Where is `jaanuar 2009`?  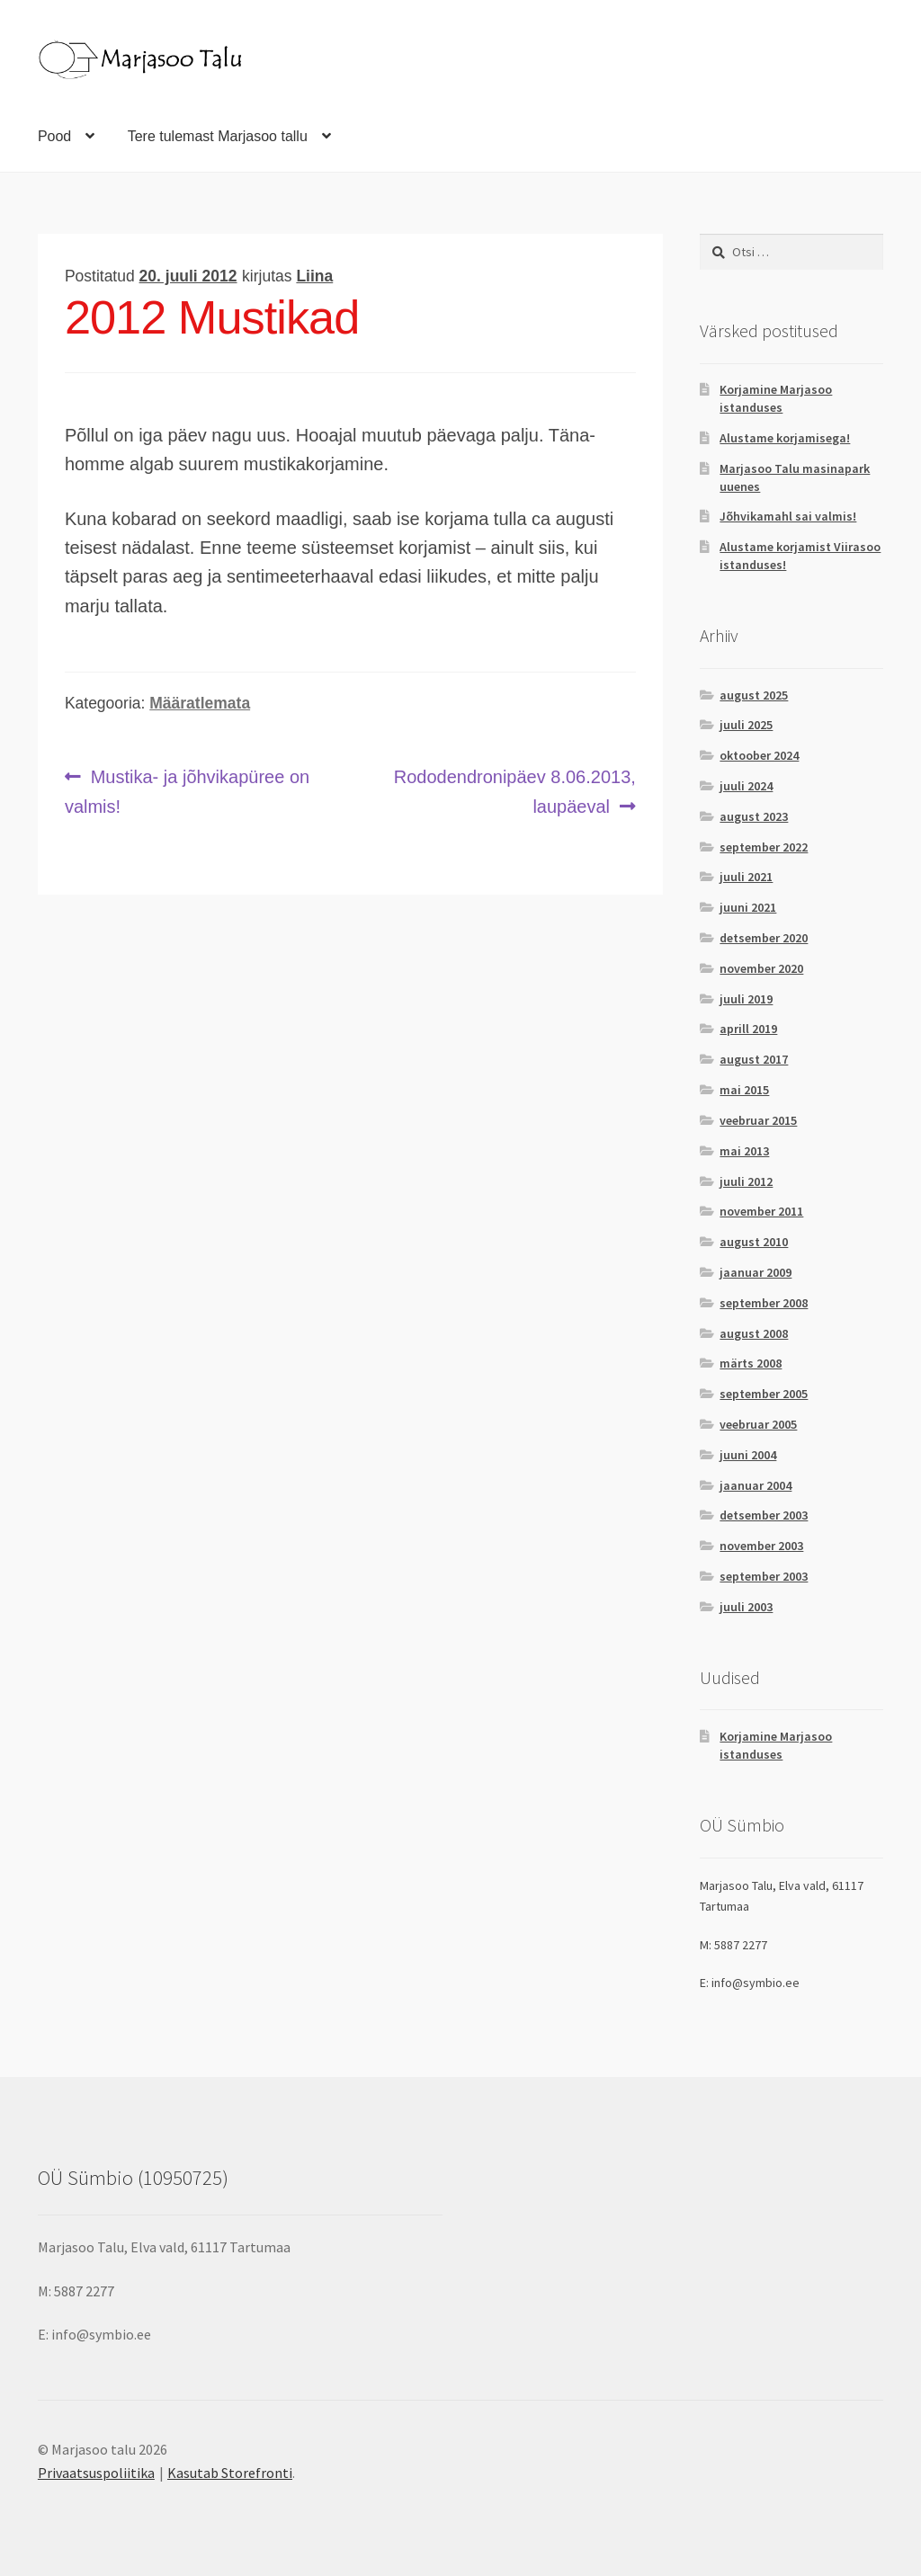
jaanuar 2009 is located at coordinates (755, 1272).